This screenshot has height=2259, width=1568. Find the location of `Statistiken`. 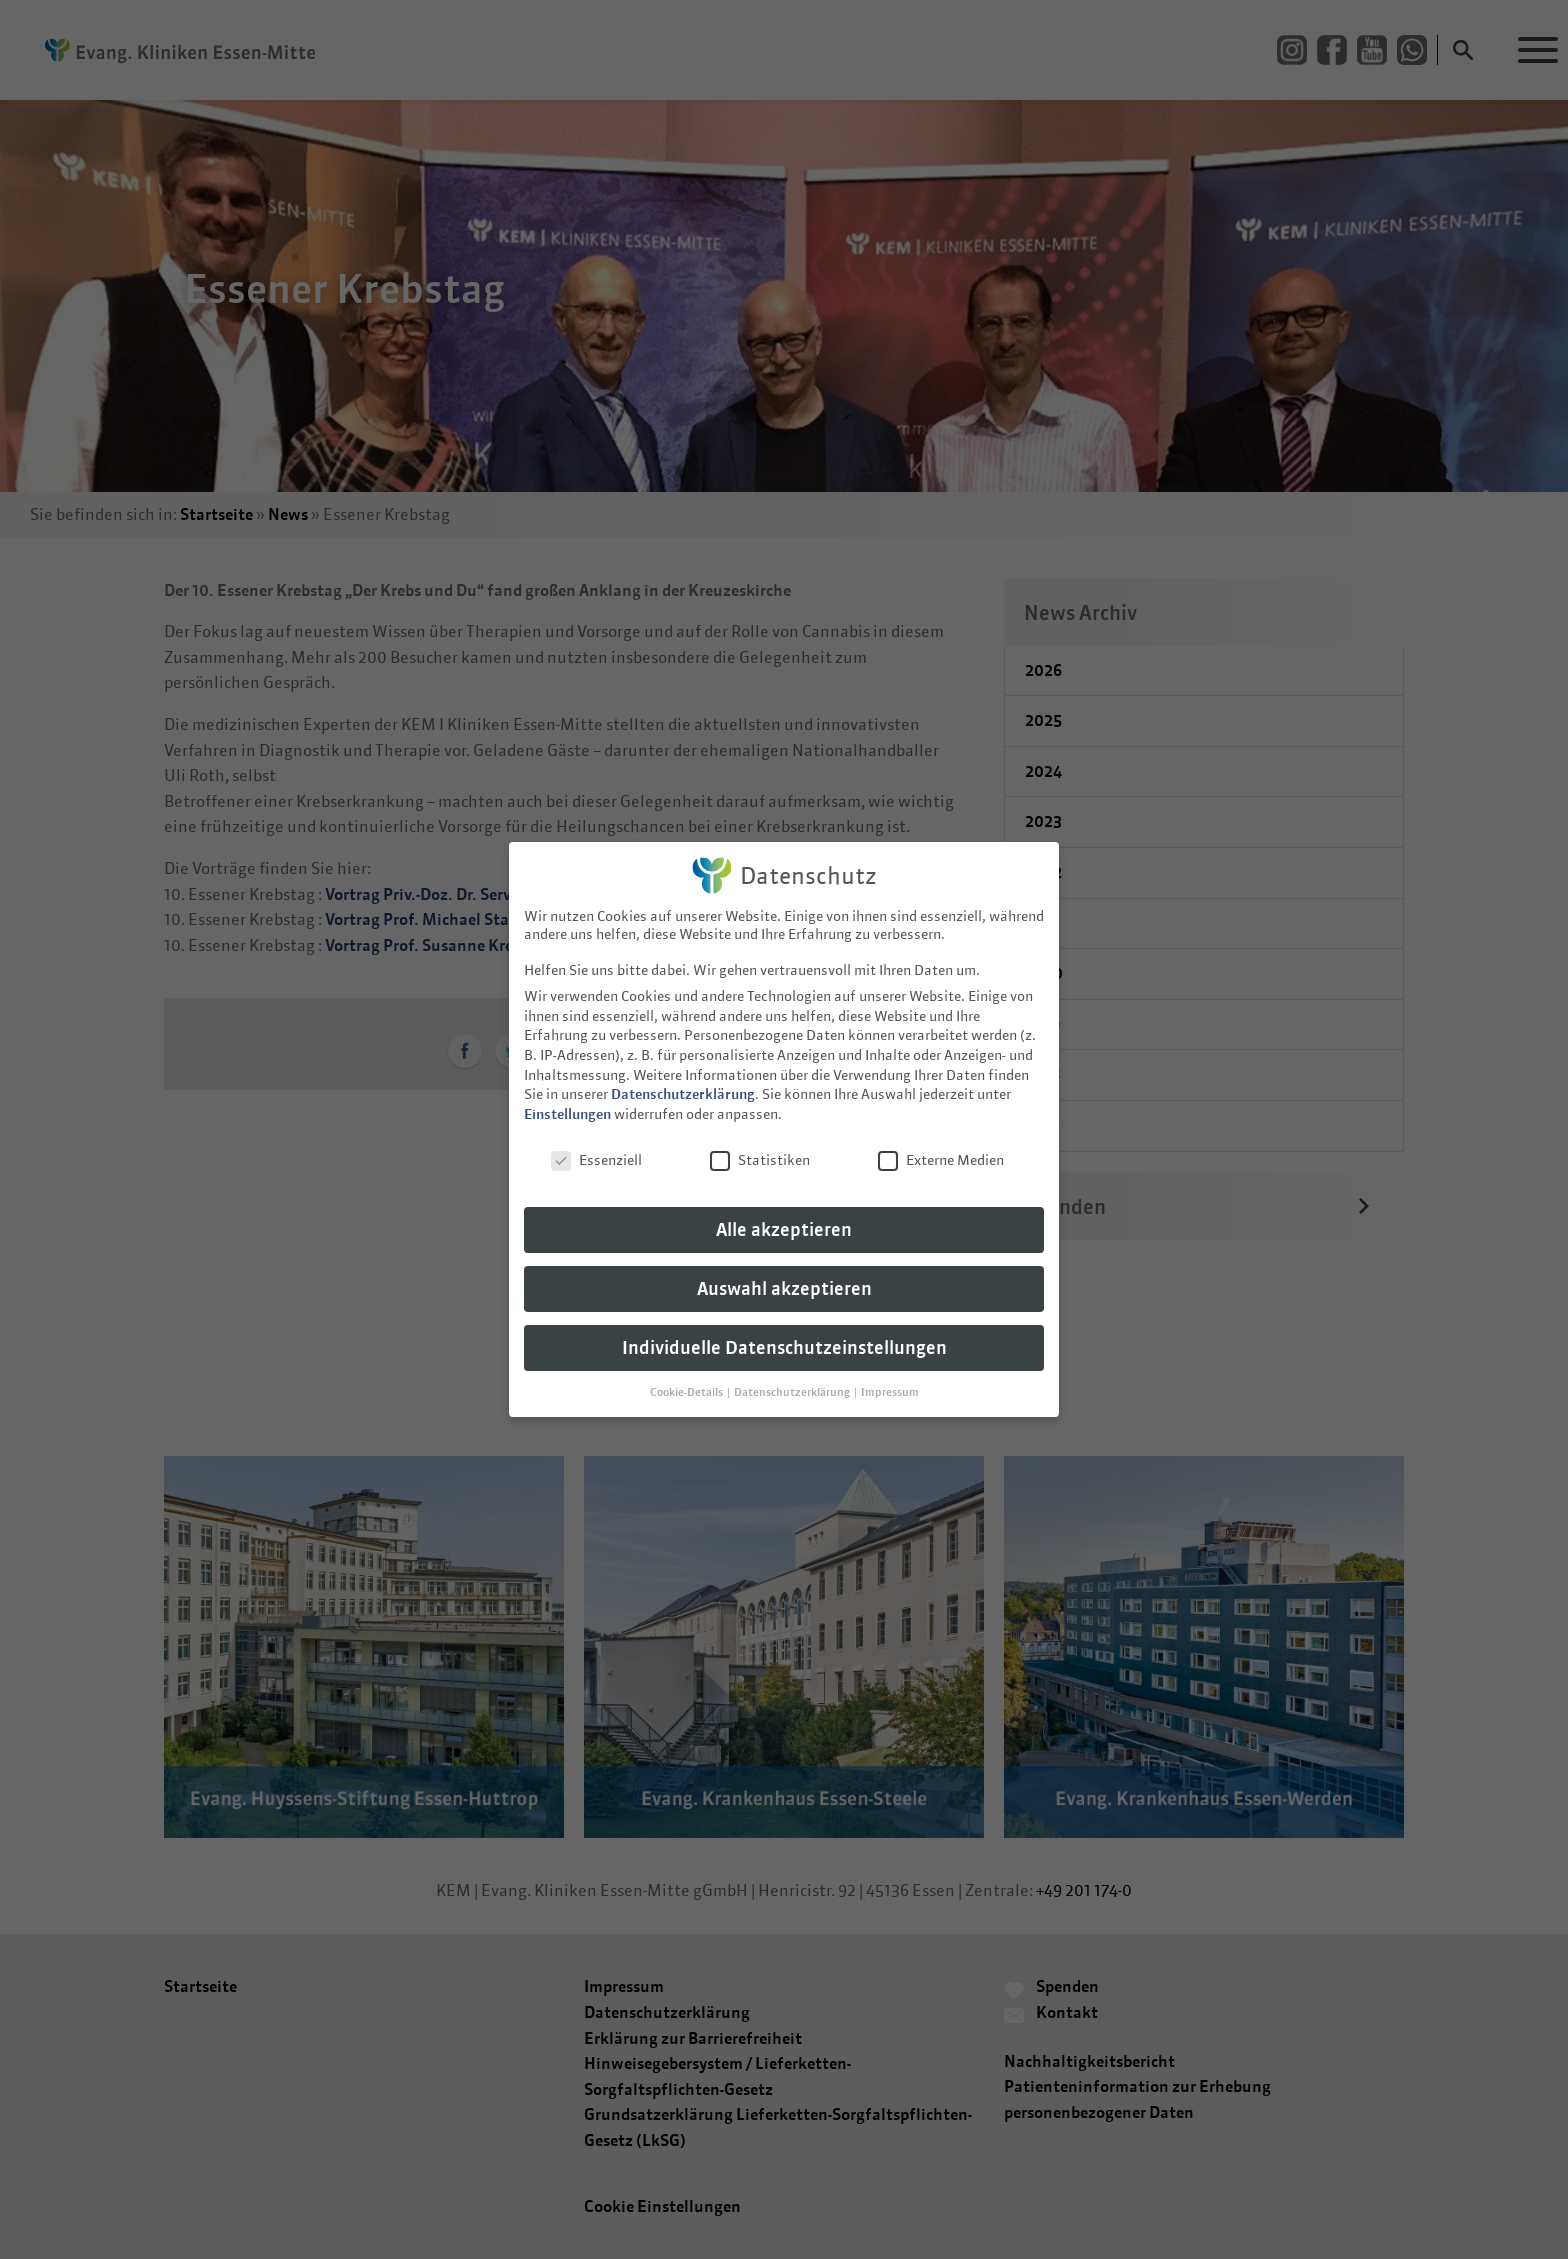

Statistiken is located at coordinates (760, 1143).